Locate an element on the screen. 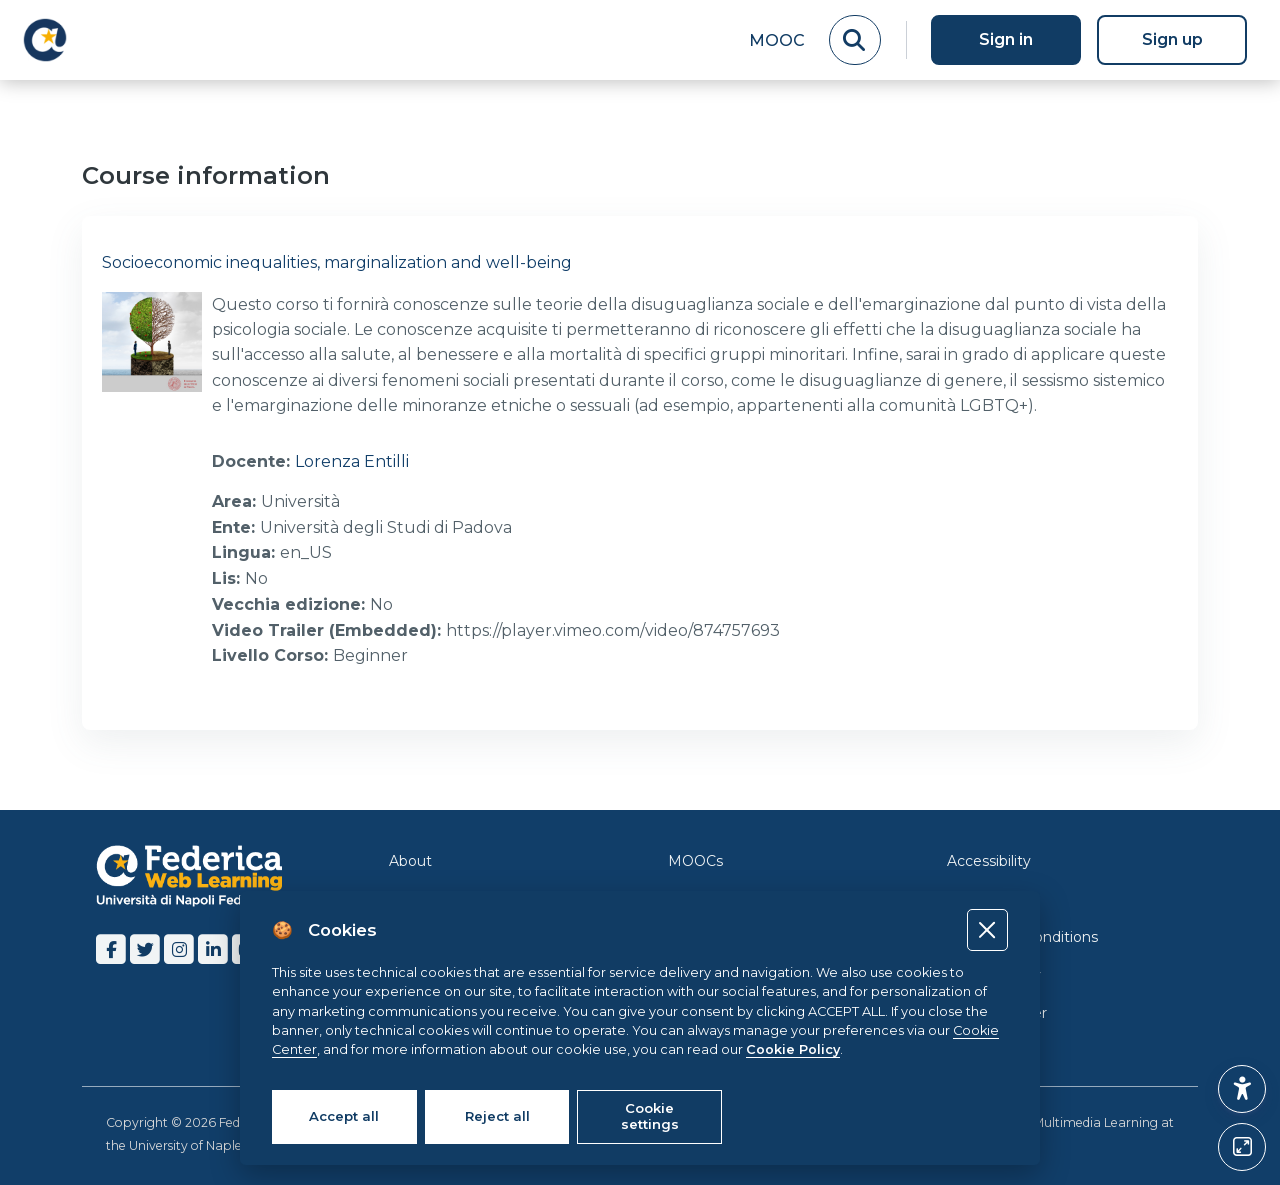 Image resolution: width=1280 pixels, height=1185 pixels. Lorenza Entilli is located at coordinates (352, 461).